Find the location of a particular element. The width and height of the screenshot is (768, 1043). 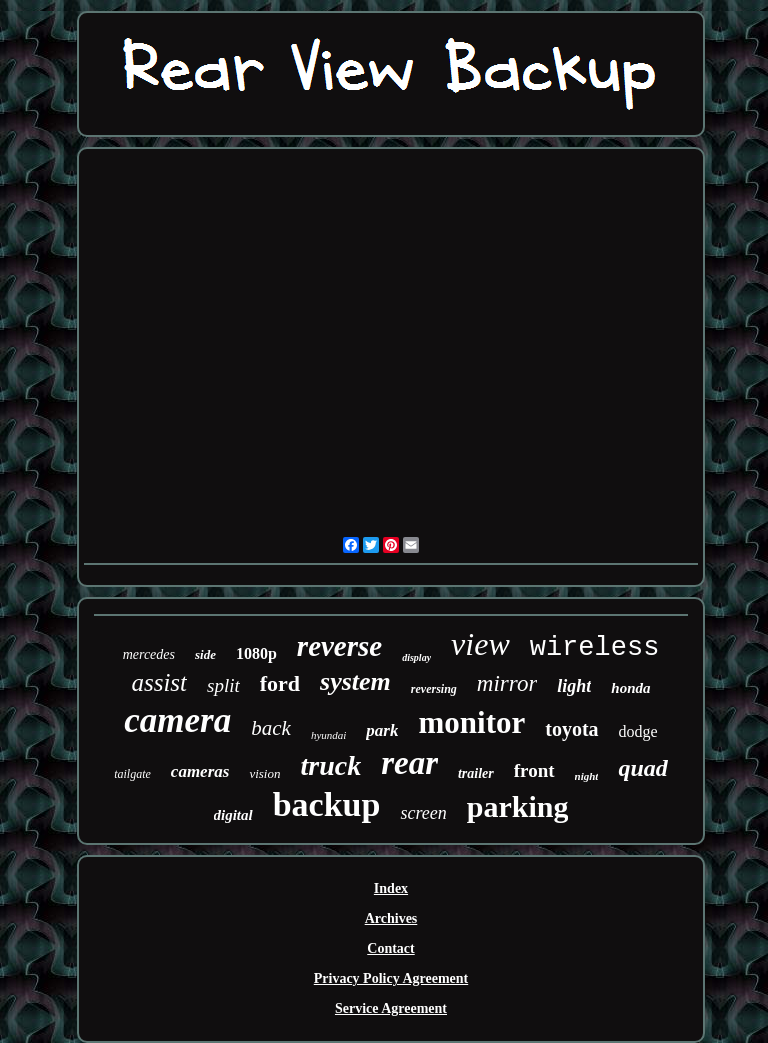

rear is located at coordinates (409, 763).